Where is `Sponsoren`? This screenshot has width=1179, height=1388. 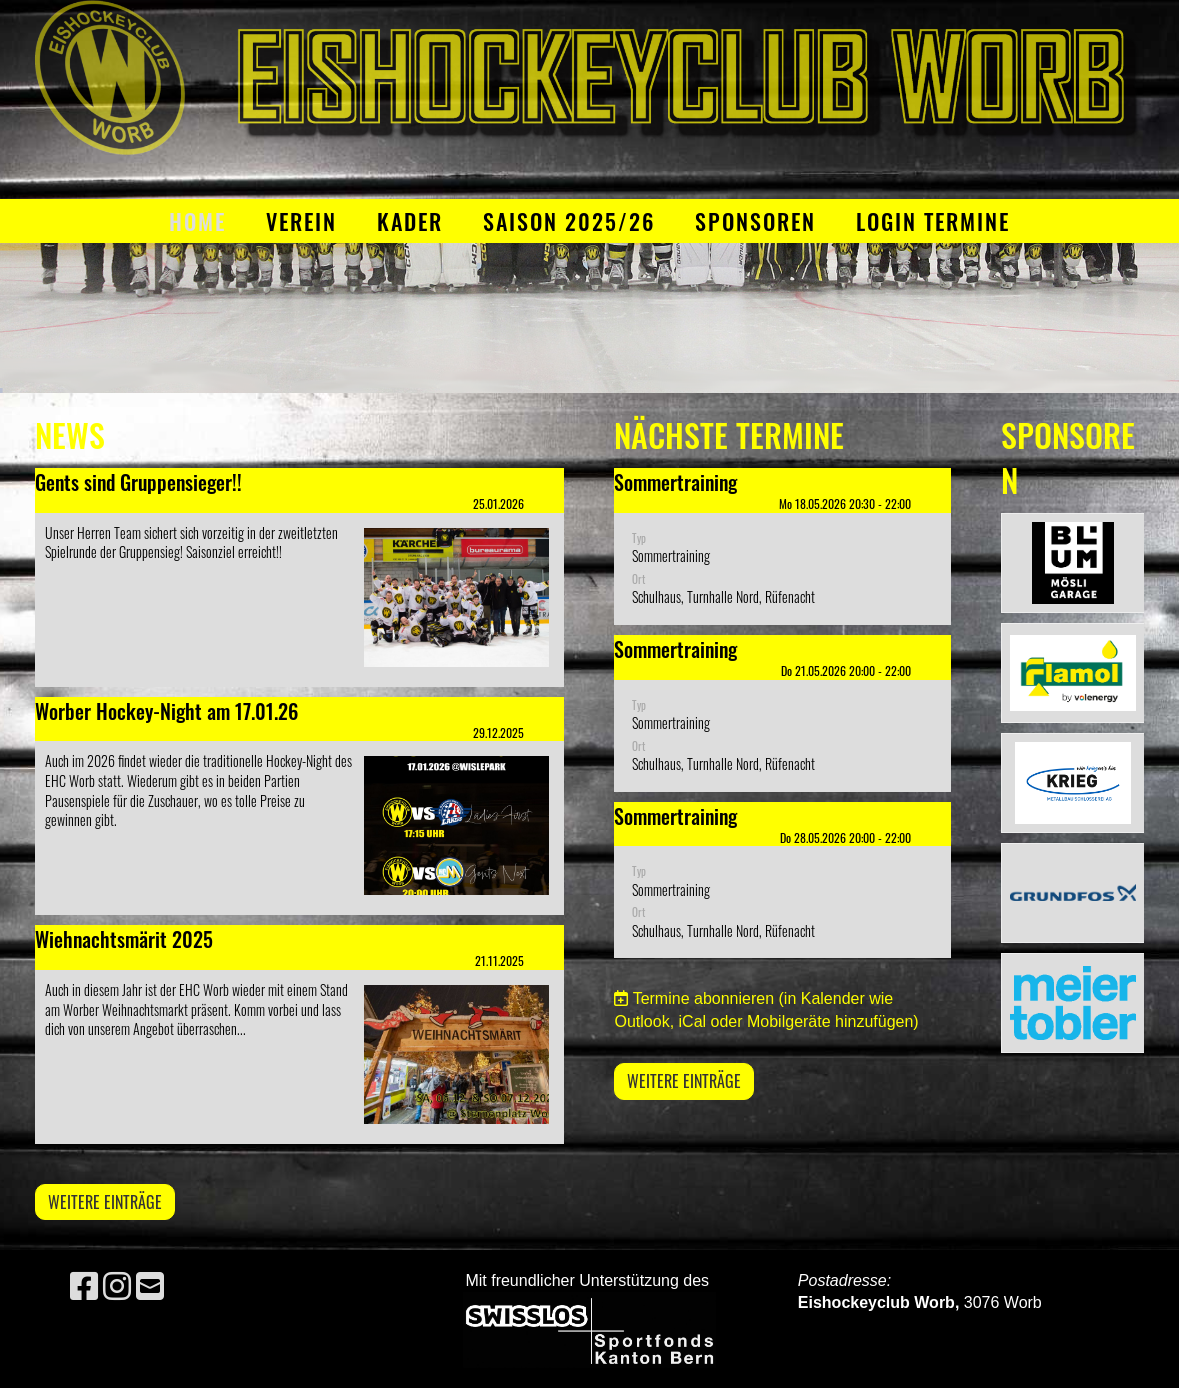 Sponsoren is located at coordinates (755, 221).